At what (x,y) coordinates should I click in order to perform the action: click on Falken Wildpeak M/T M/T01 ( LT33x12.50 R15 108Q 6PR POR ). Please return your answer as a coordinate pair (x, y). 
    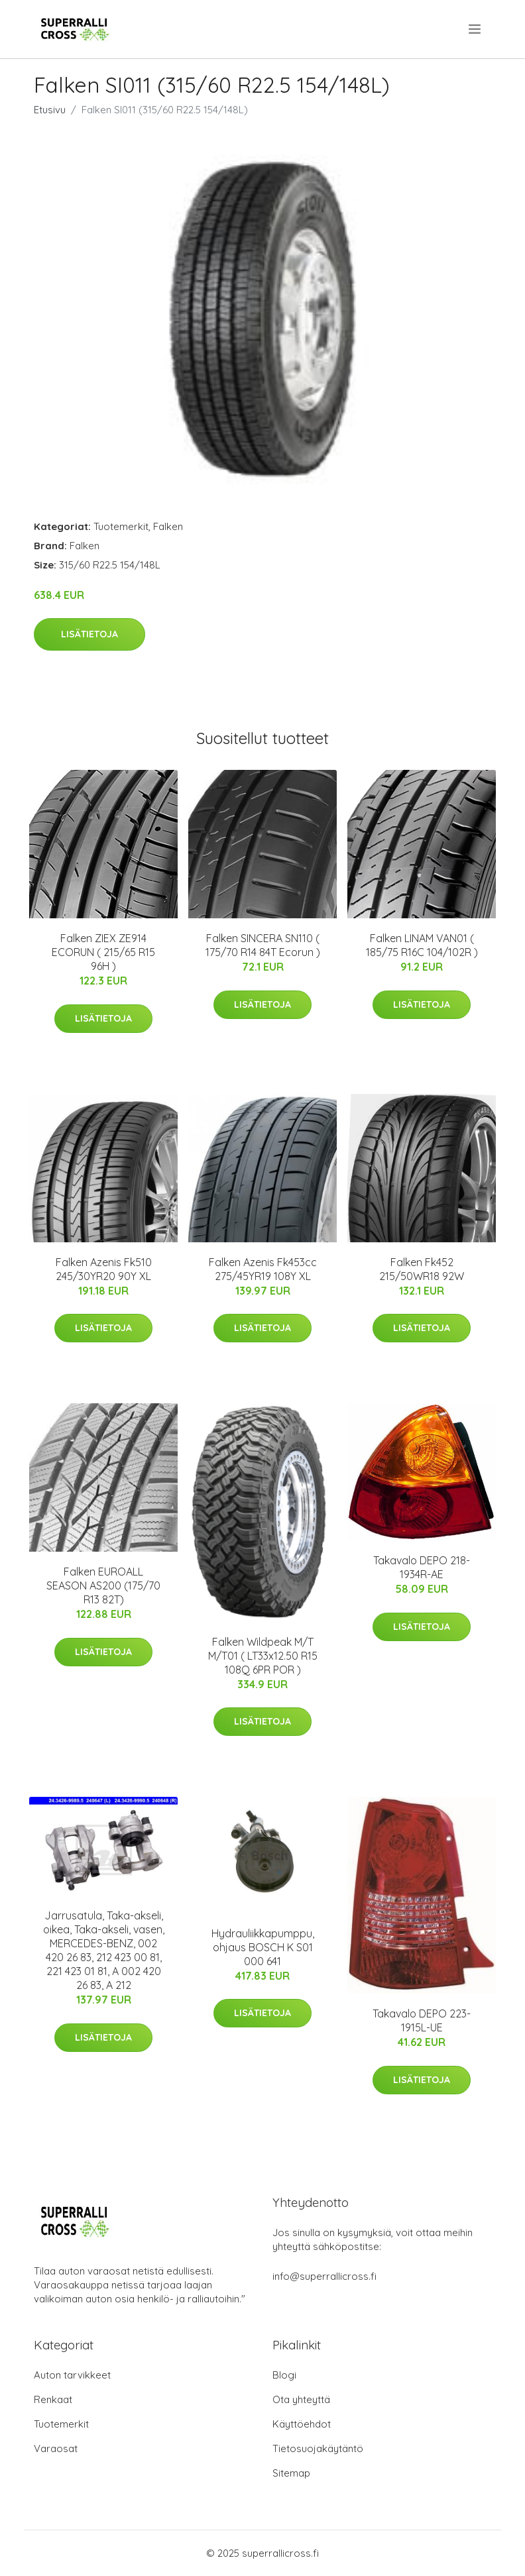
    Looking at the image, I should click on (263, 1655).